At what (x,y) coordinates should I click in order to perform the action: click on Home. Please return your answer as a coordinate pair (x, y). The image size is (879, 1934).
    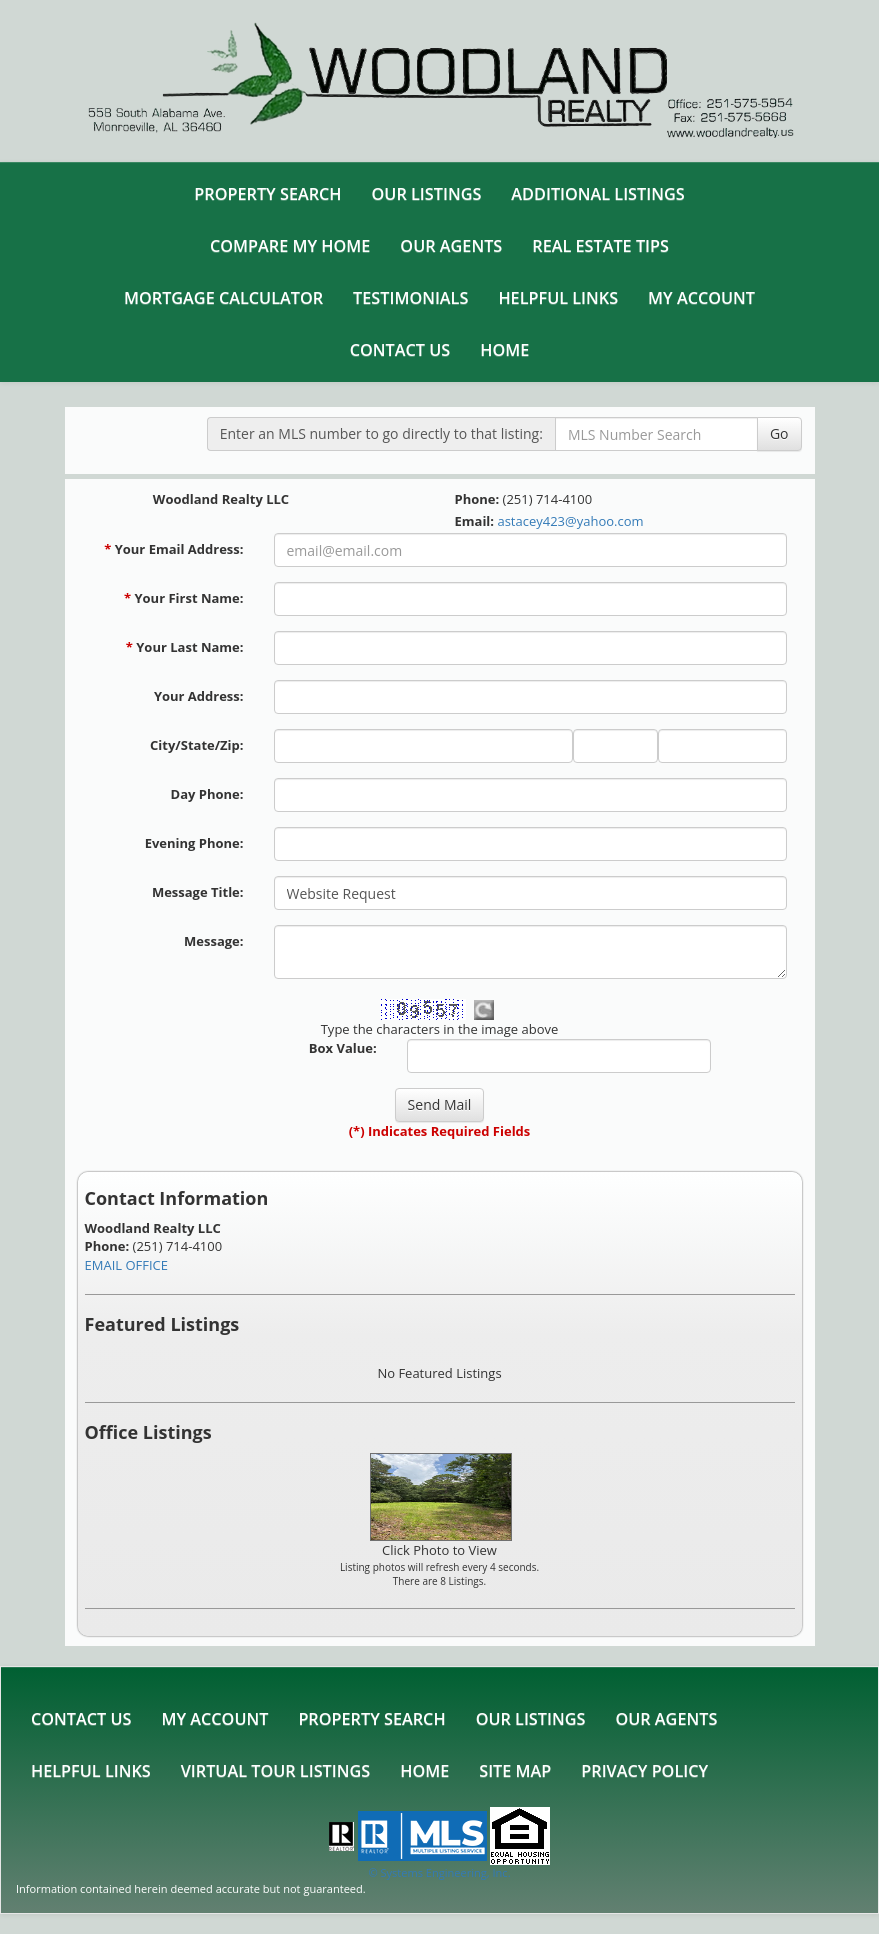
    Looking at the image, I should click on (504, 350).